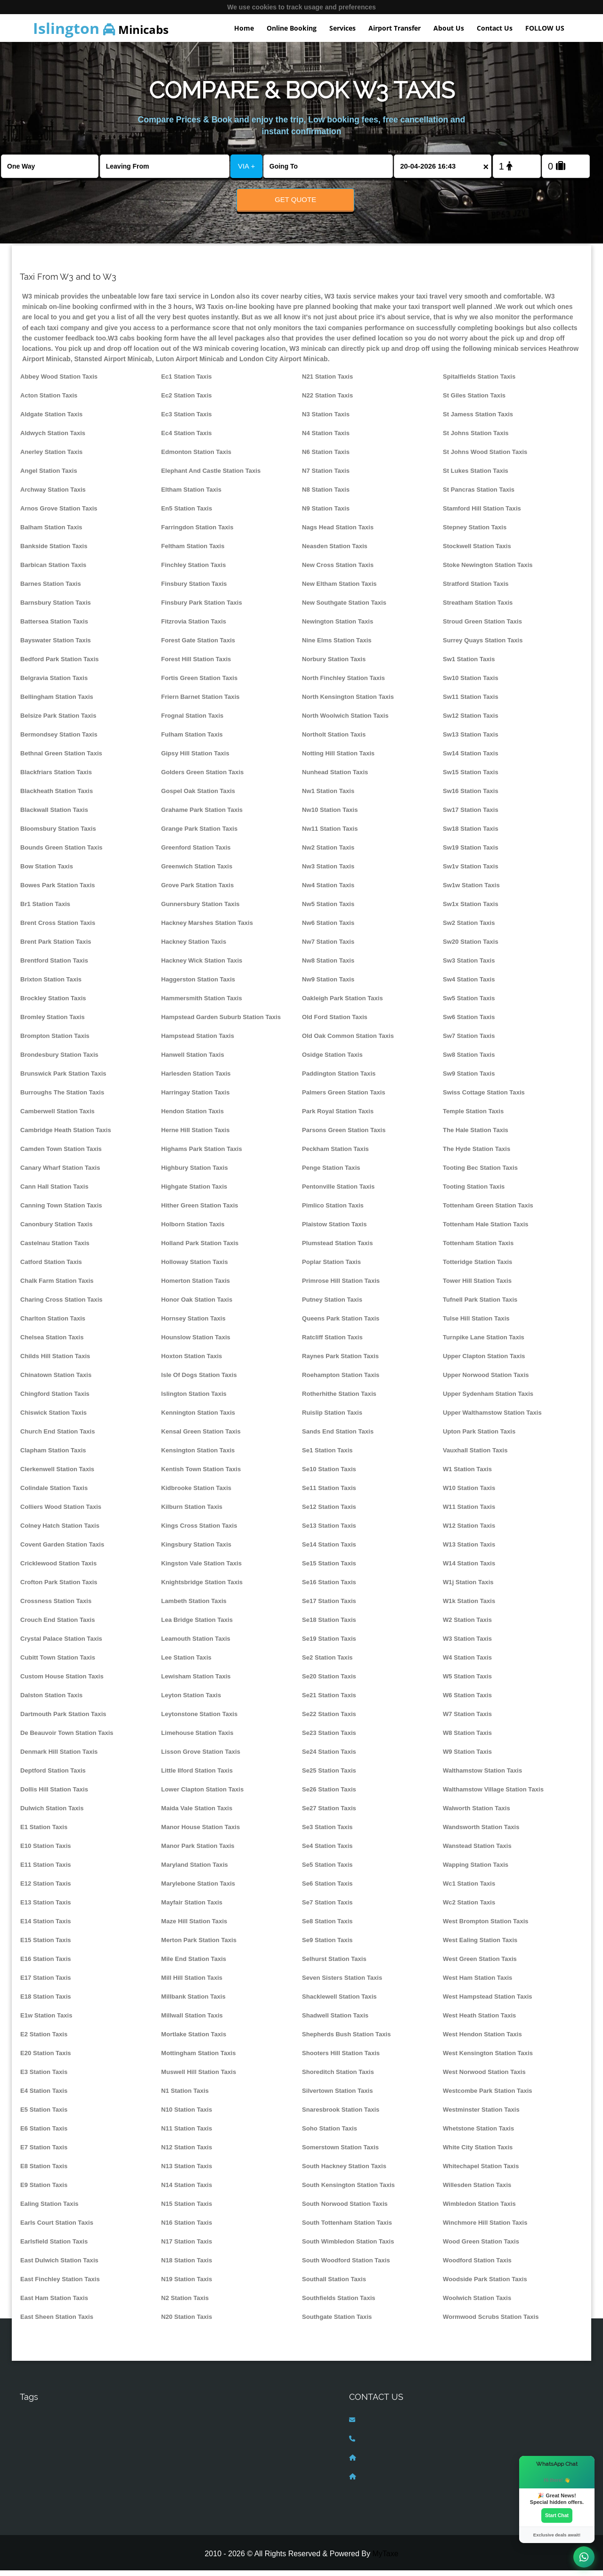  I want to click on Aldwych Station Taxis, so click(52, 438).